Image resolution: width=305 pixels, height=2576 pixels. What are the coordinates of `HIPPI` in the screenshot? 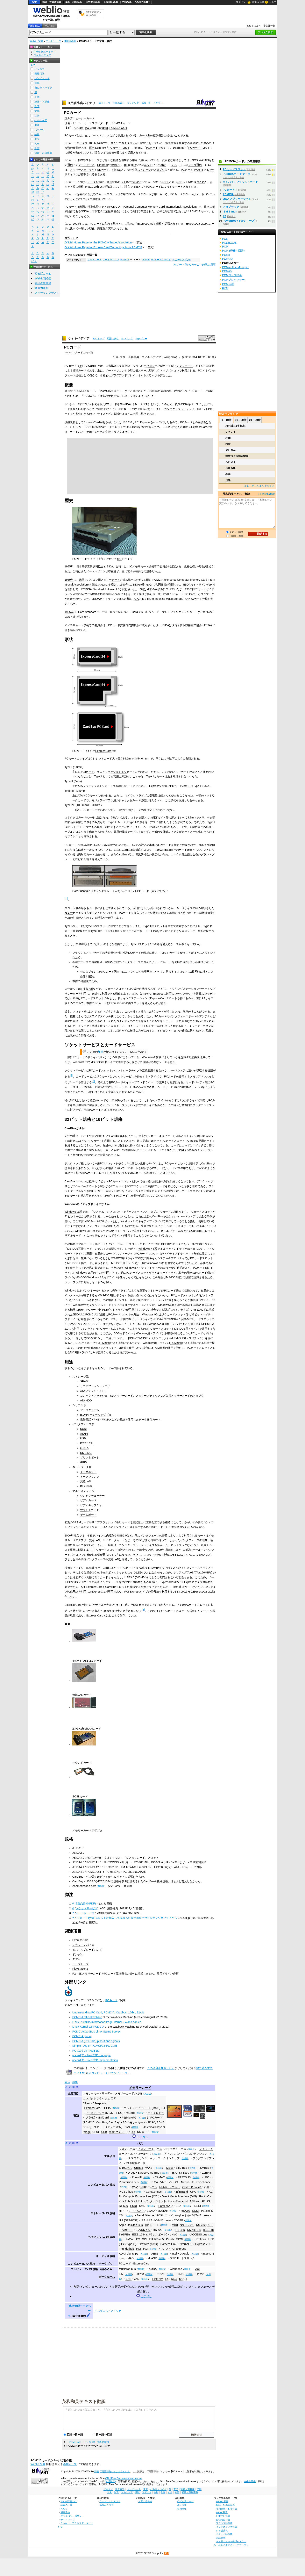 It's located at (122, 2210).